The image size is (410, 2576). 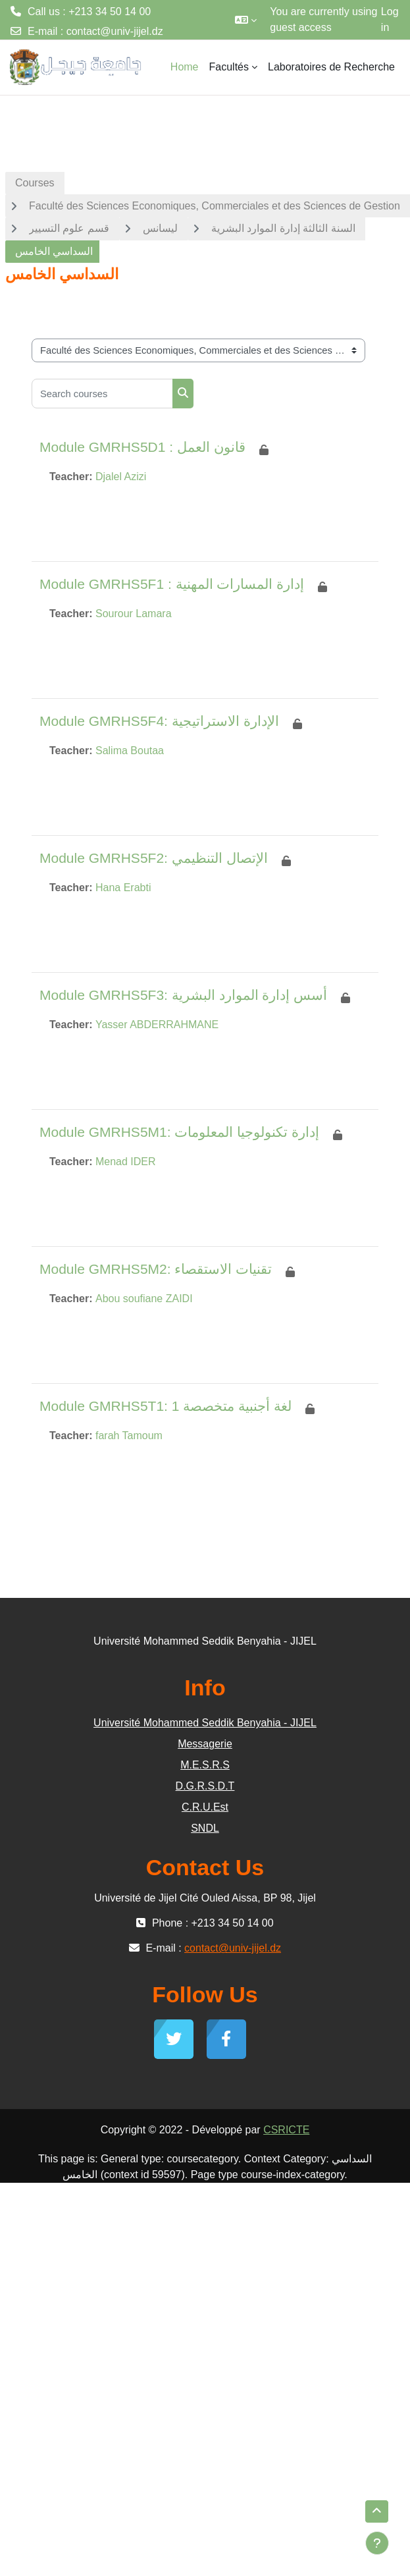 What do you see at coordinates (120, 476) in the screenshot?
I see `Djalel Azizi` at bounding box center [120, 476].